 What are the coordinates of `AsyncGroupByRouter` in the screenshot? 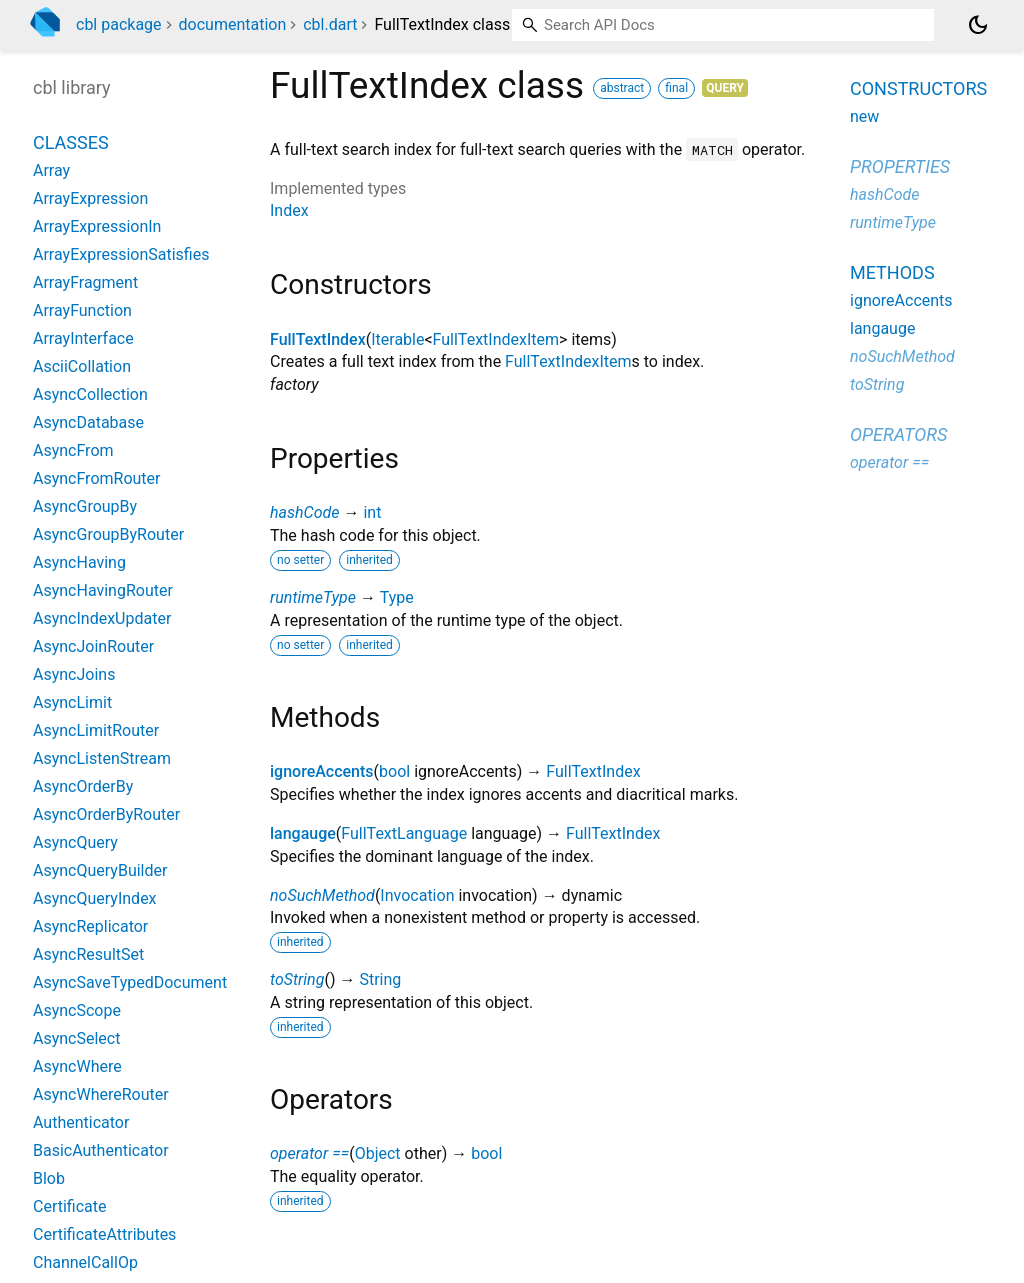 It's located at (108, 534).